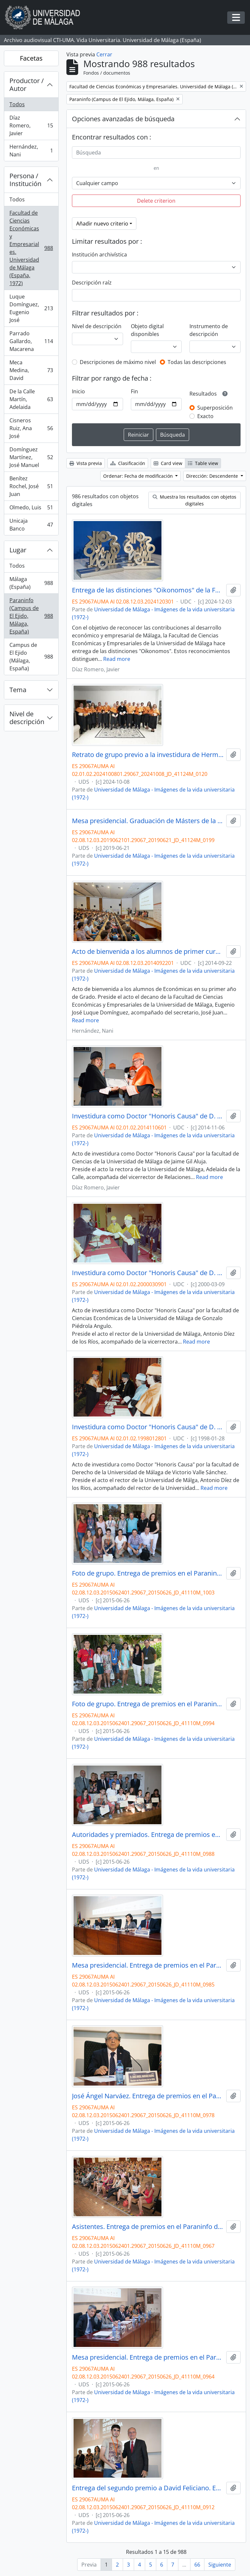 This screenshot has width=250, height=2576. I want to click on Delete criterion, so click(156, 200).